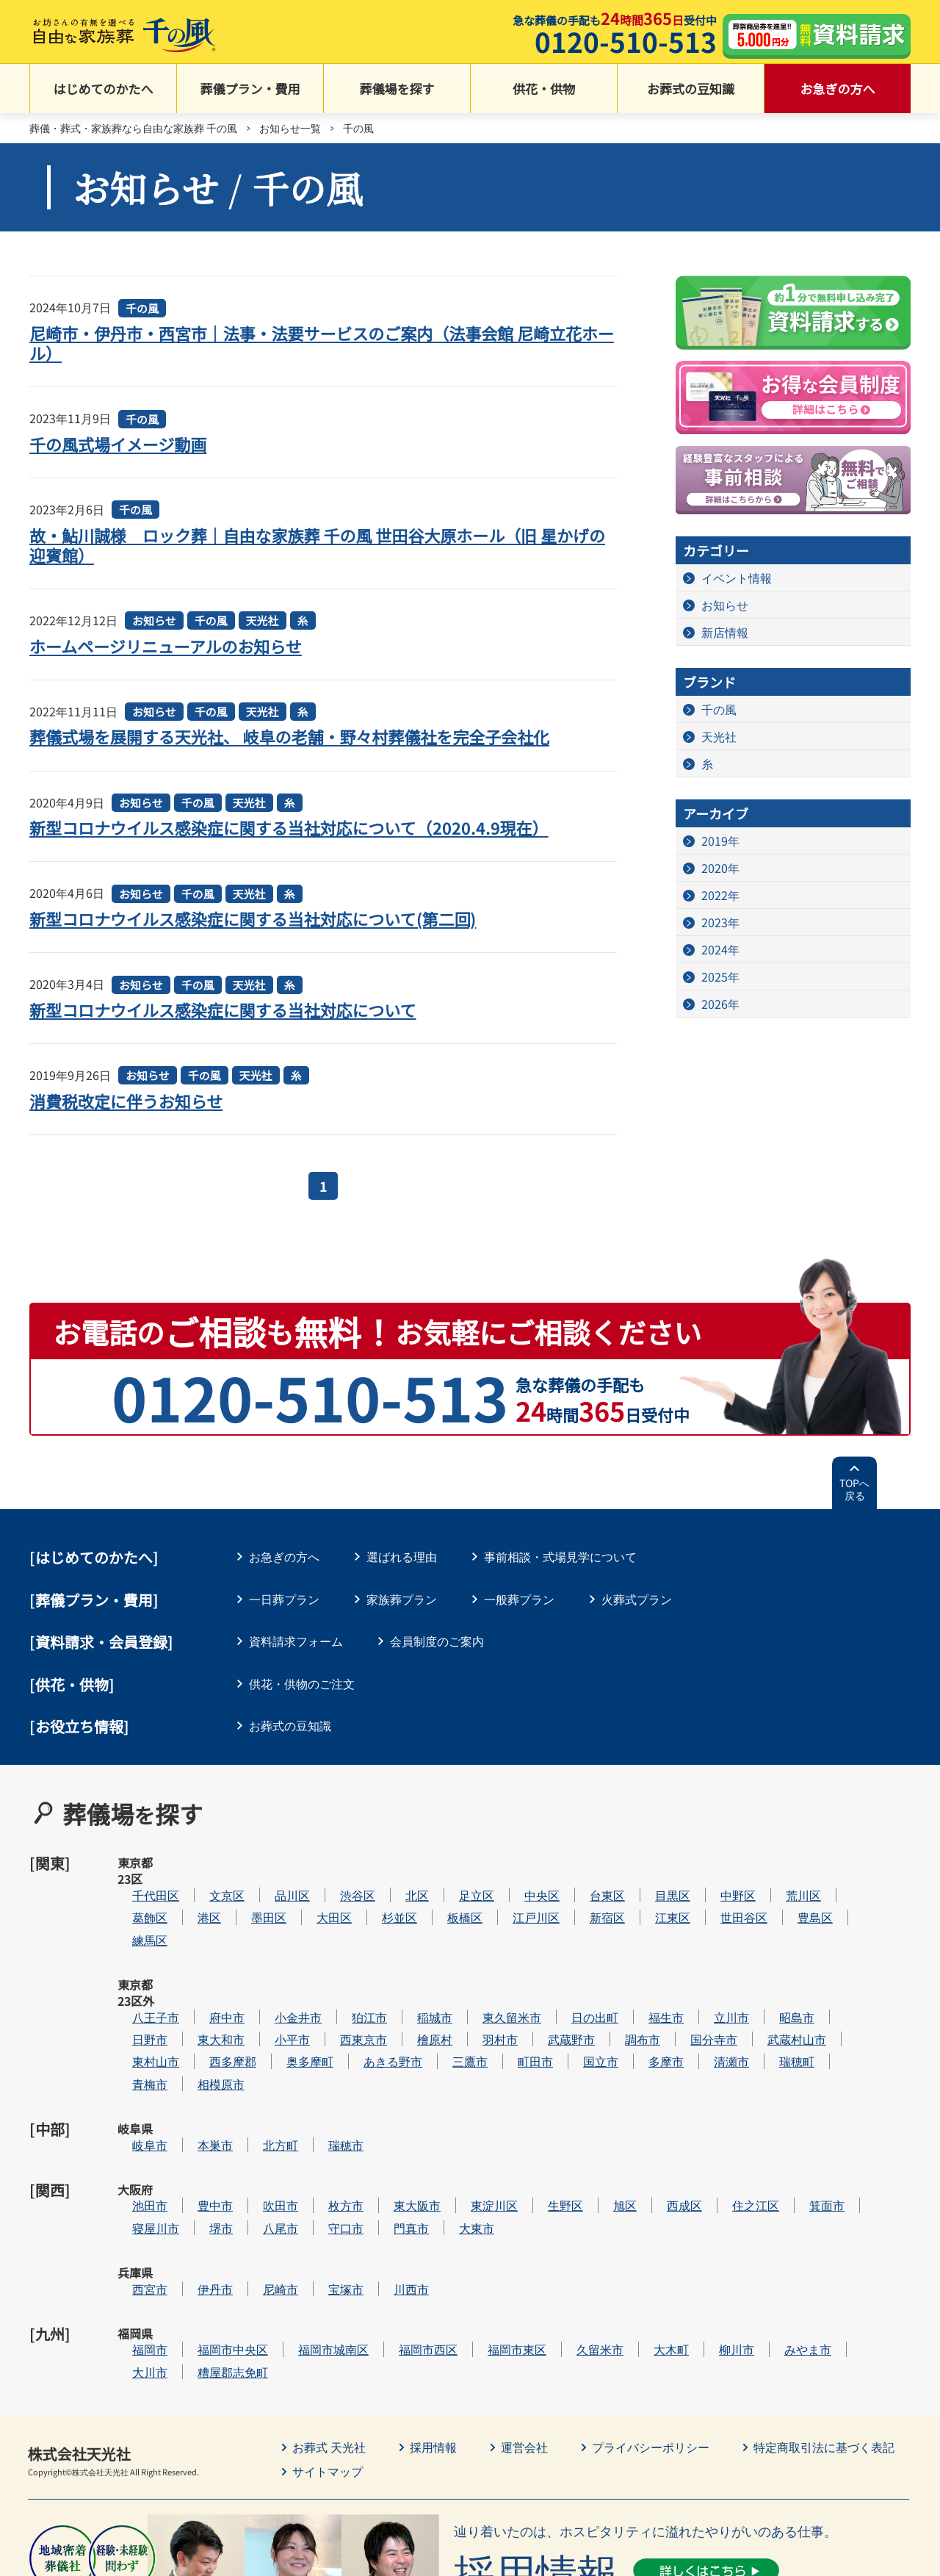  What do you see at coordinates (312, 1884) in the screenshot?
I see `墨田区` at bounding box center [312, 1884].